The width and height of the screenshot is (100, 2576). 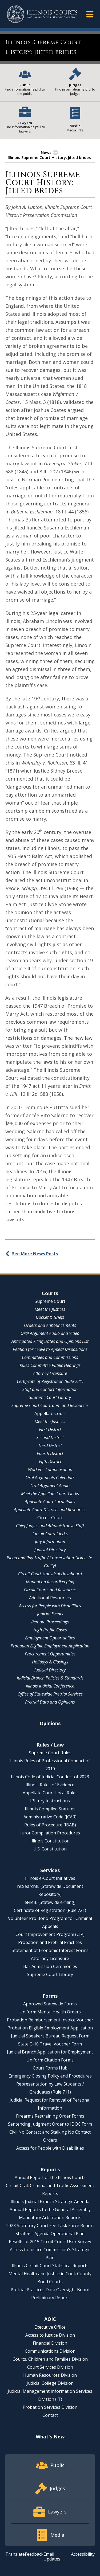 I want to click on High-Profile Cases, so click(x=50, y=1630).